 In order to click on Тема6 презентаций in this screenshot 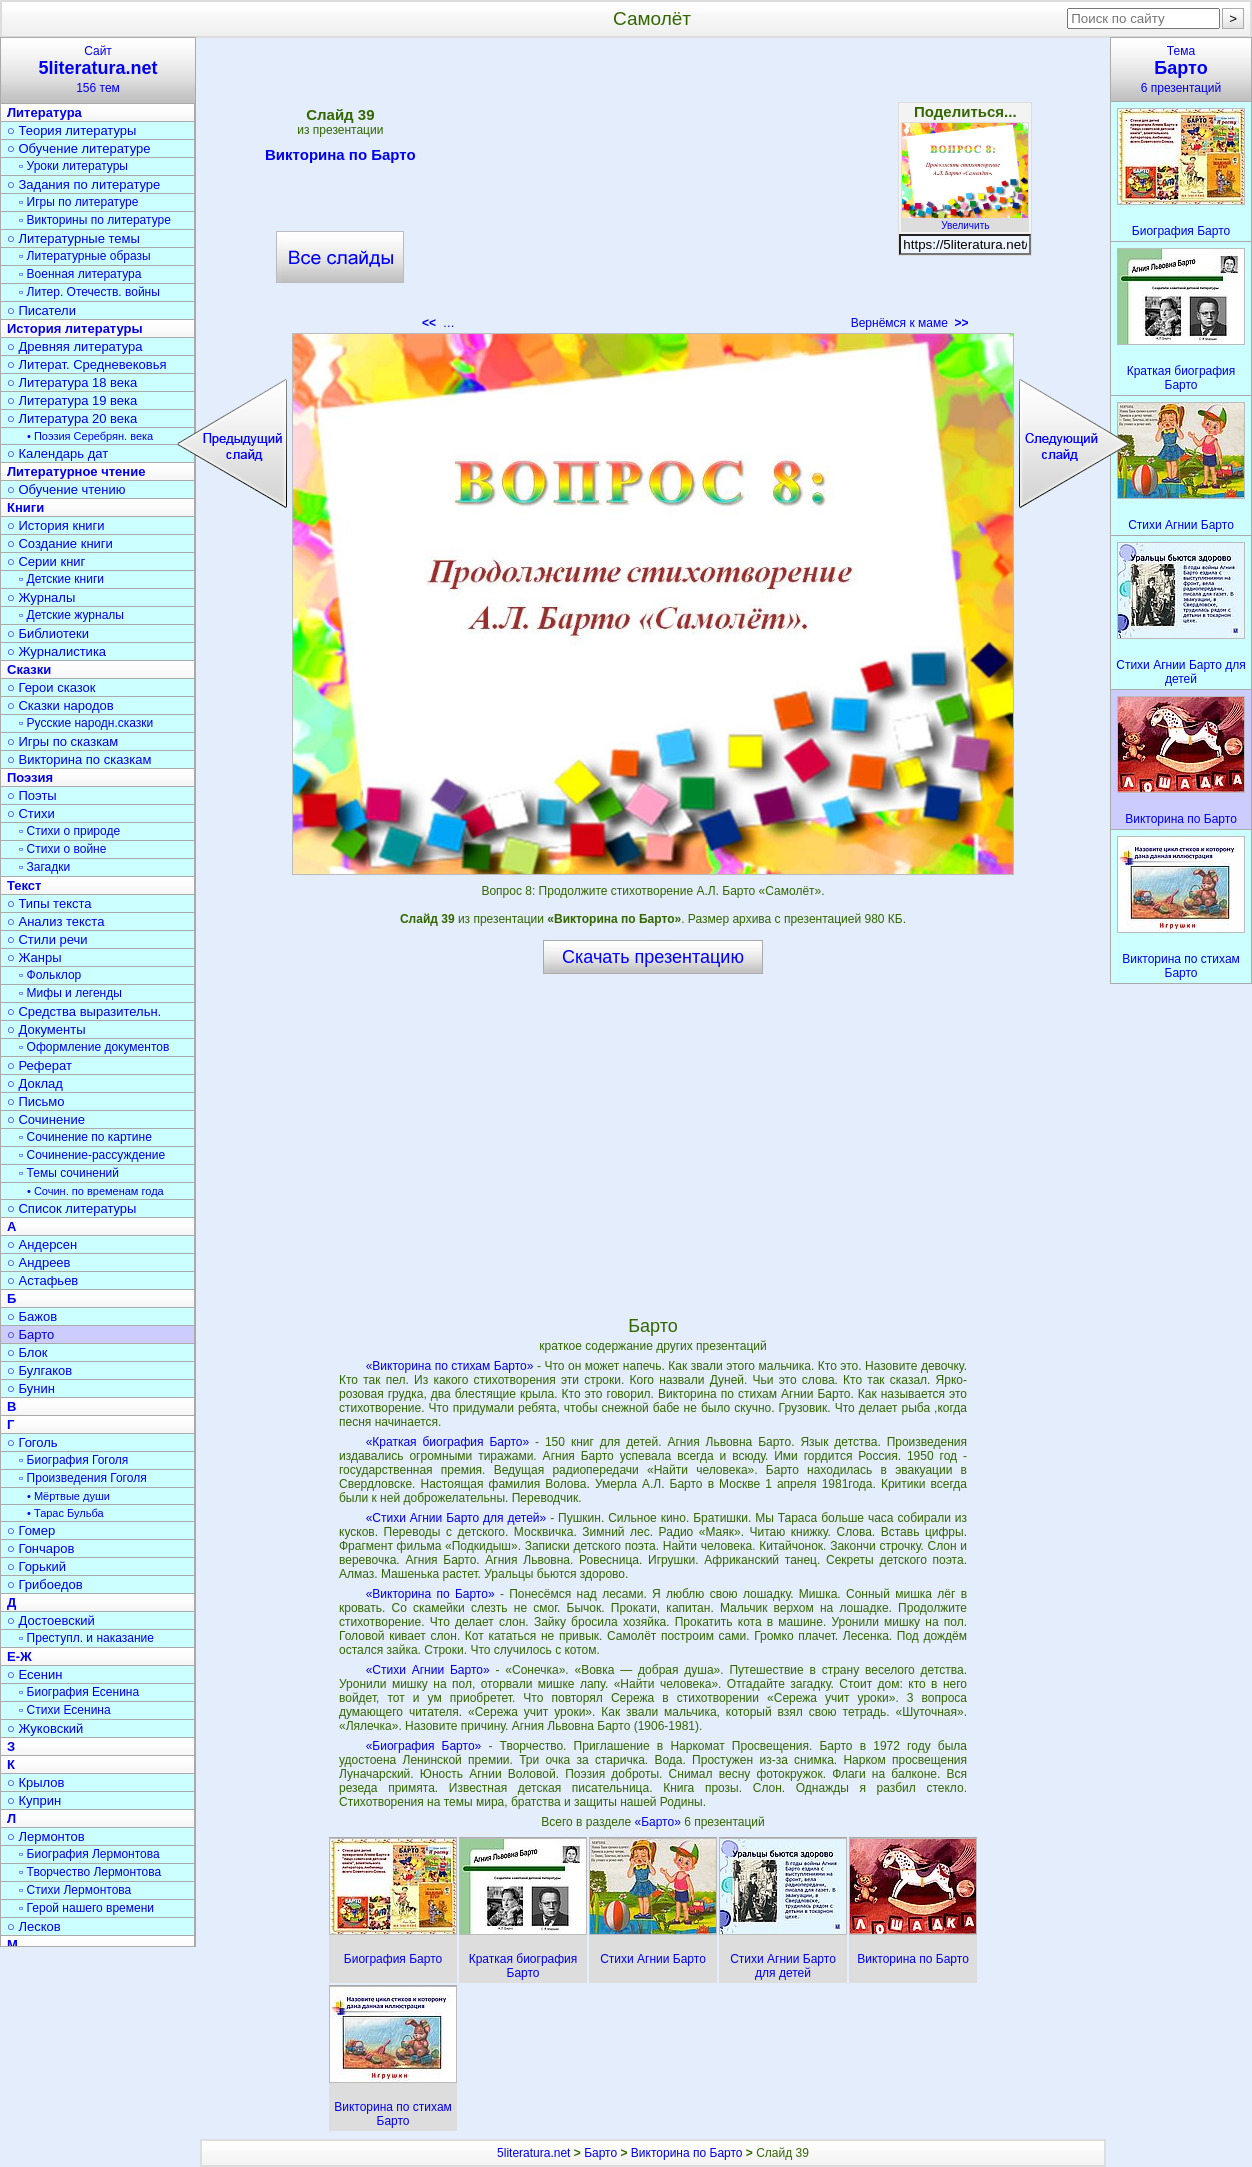, I will do `click(1181, 69)`.